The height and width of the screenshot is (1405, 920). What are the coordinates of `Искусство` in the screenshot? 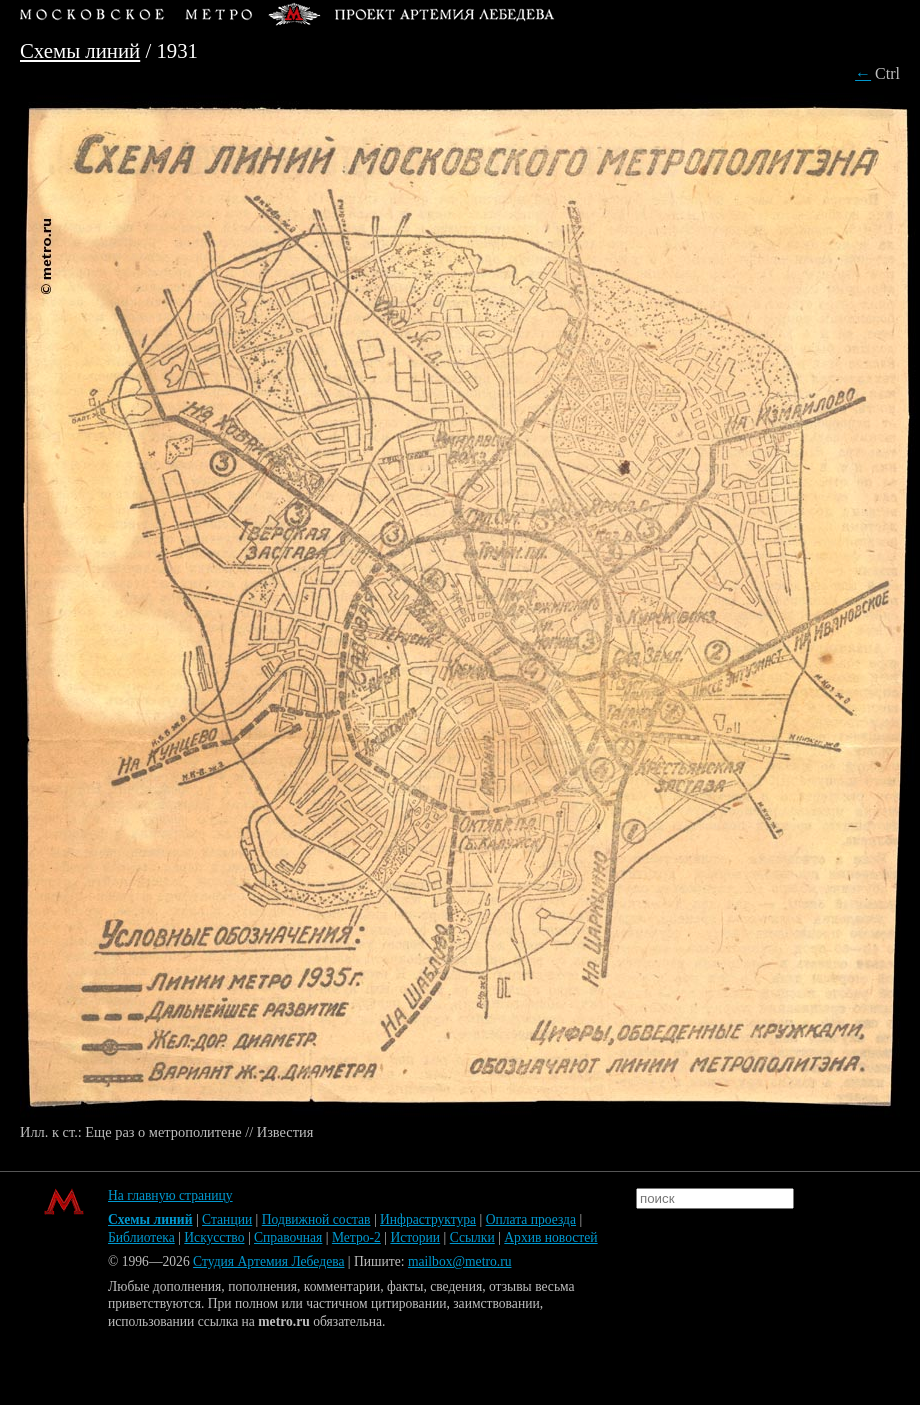 It's located at (214, 1237).